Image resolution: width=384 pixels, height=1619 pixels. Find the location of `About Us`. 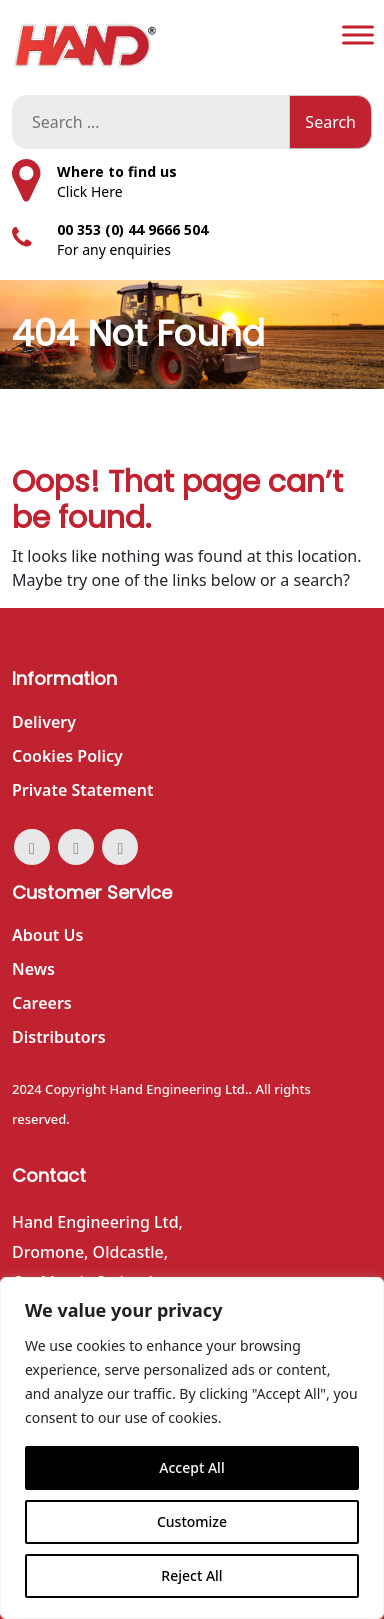

About Us is located at coordinates (47, 935).